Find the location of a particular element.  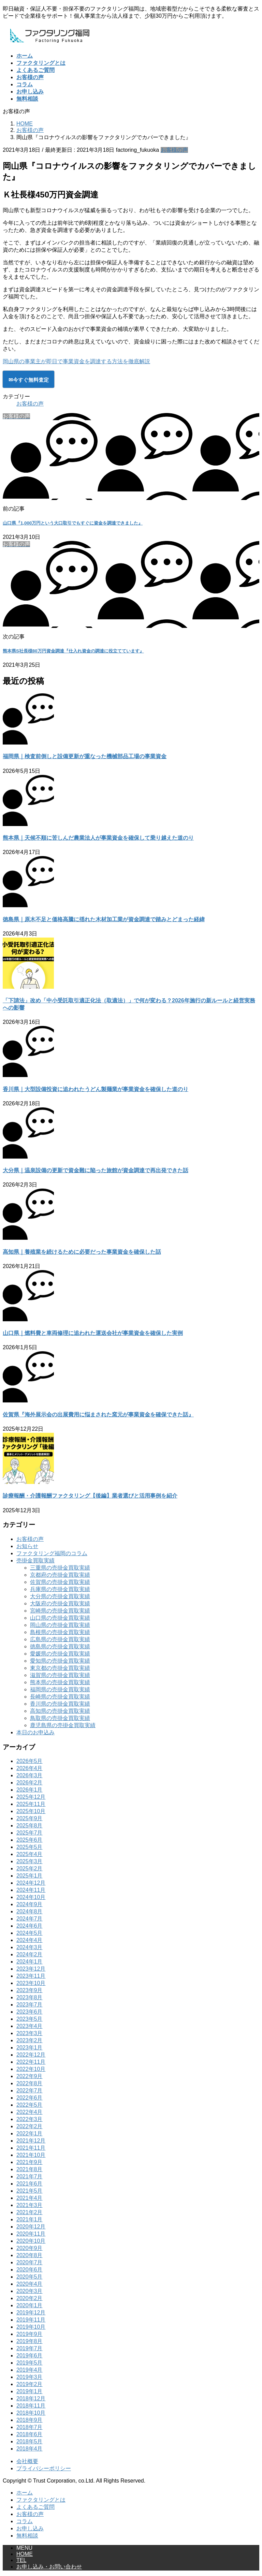

徳島県｜原木不足と価格高騰に揺れた木材加工業が資金調達で踏みとどまった経緯 is located at coordinates (104, 919).